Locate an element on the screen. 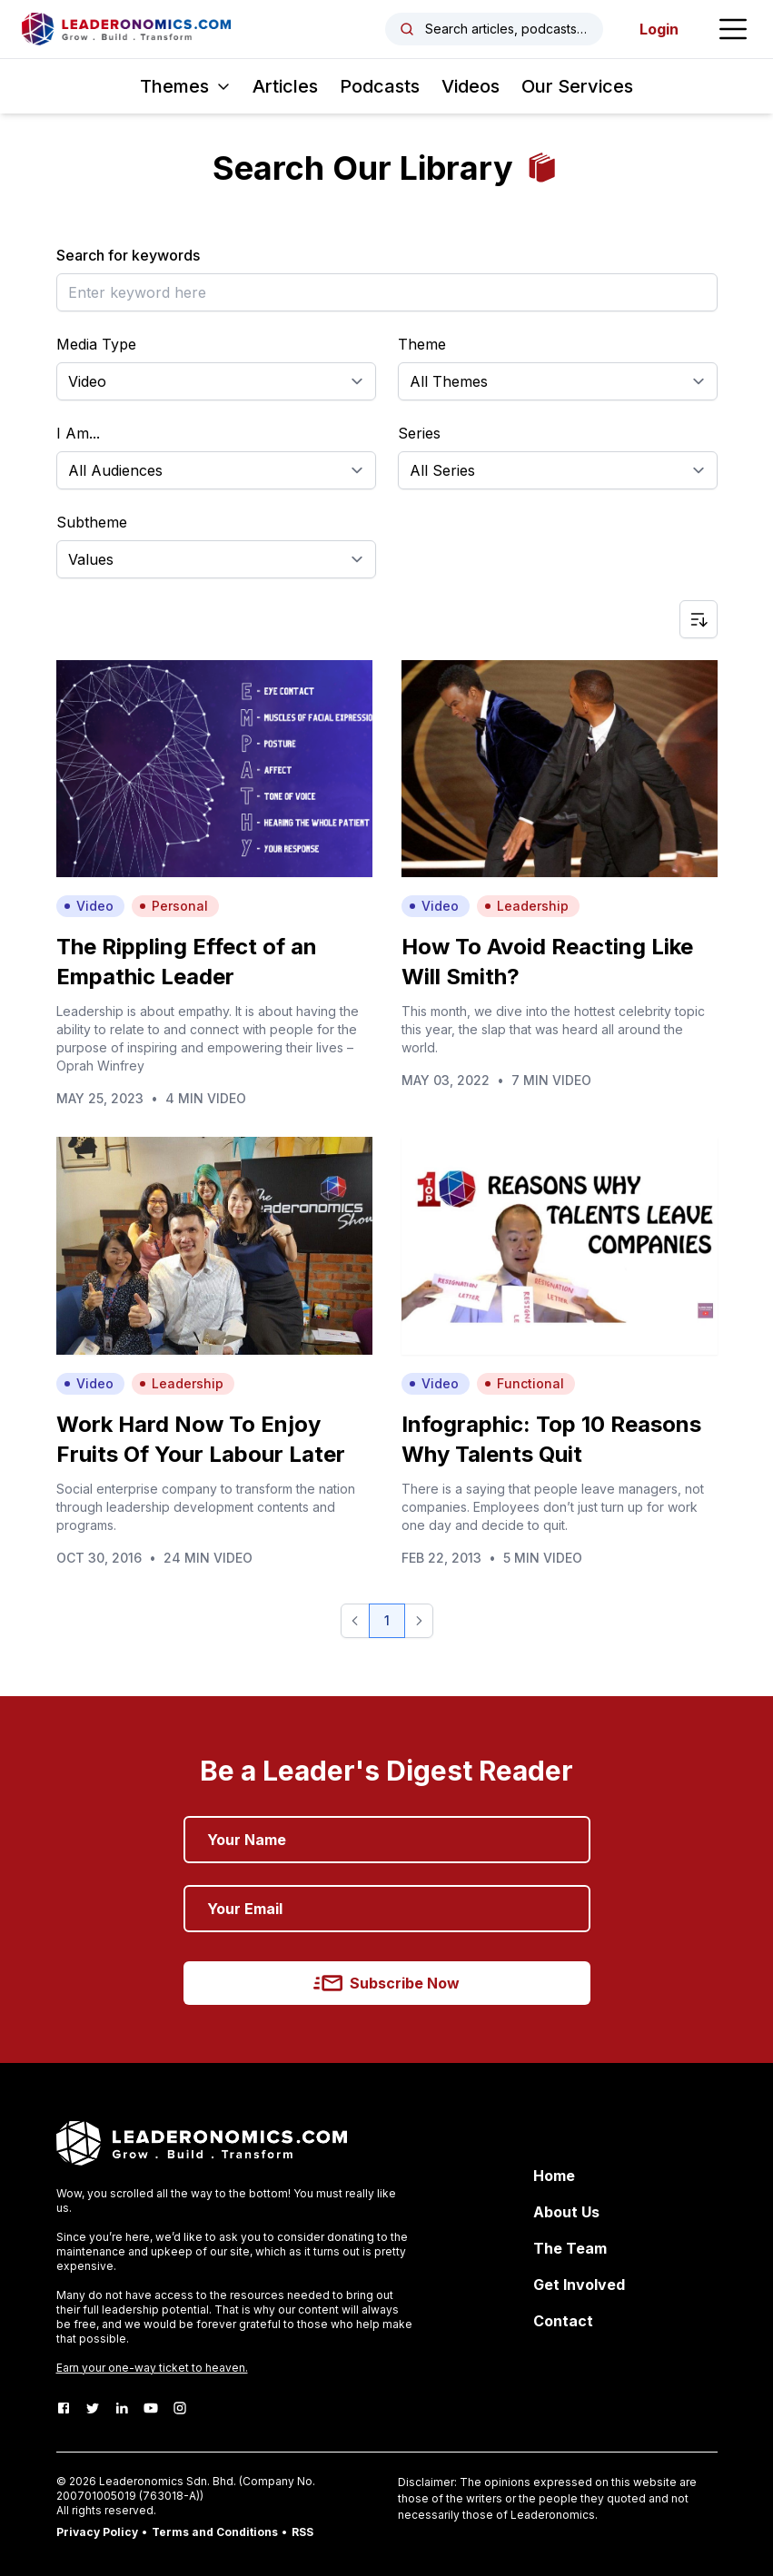 This screenshot has width=773, height=2576. Videos is located at coordinates (470, 86).